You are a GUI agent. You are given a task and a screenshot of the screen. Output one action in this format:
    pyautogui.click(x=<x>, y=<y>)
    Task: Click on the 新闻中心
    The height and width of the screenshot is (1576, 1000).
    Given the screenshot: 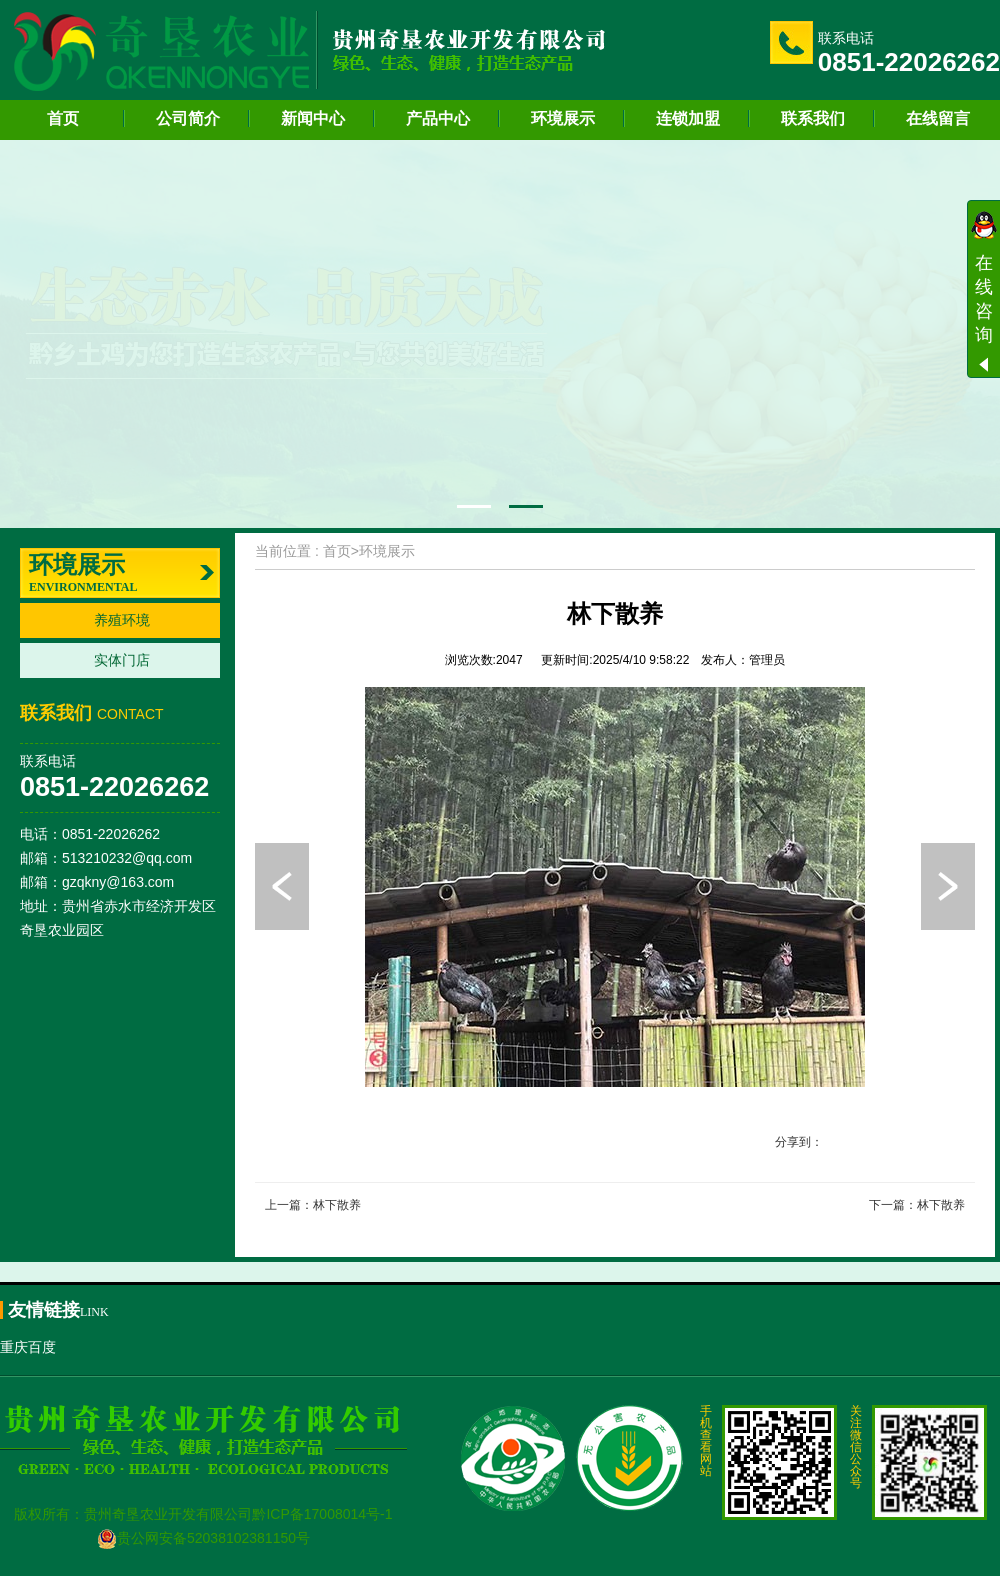 What is the action you would take?
    pyautogui.click(x=313, y=118)
    